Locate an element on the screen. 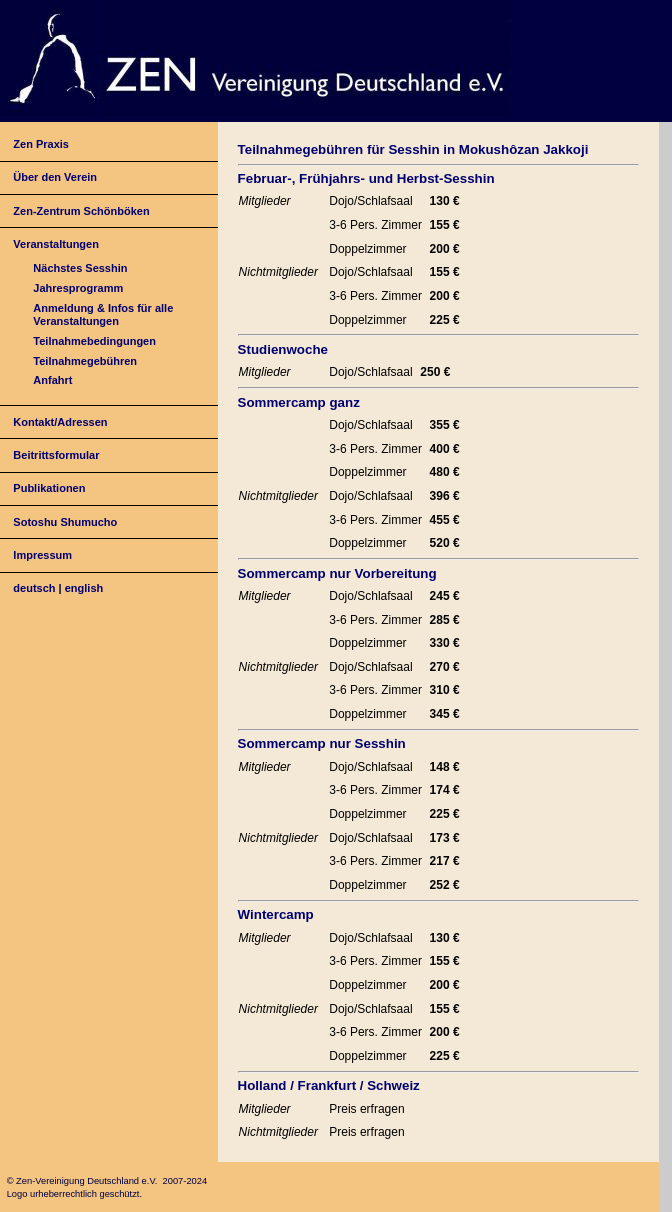 The width and height of the screenshot is (672, 1212). Über den Verein is located at coordinates (55, 177).